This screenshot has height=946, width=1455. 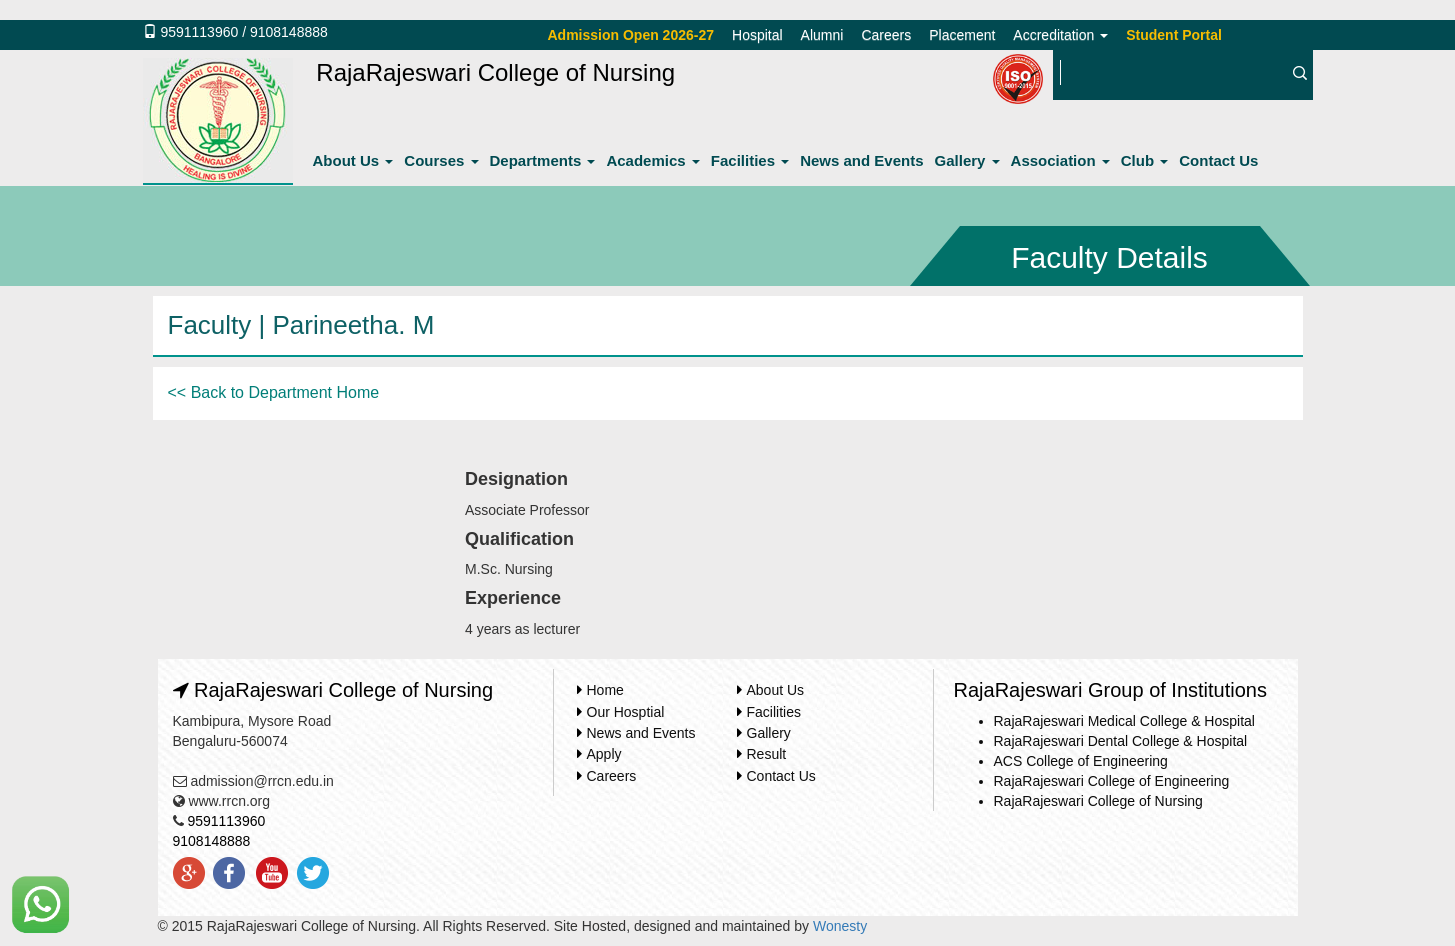 What do you see at coordinates (274, 392) in the screenshot?
I see `<< Back to Department Home` at bounding box center [274, 392].